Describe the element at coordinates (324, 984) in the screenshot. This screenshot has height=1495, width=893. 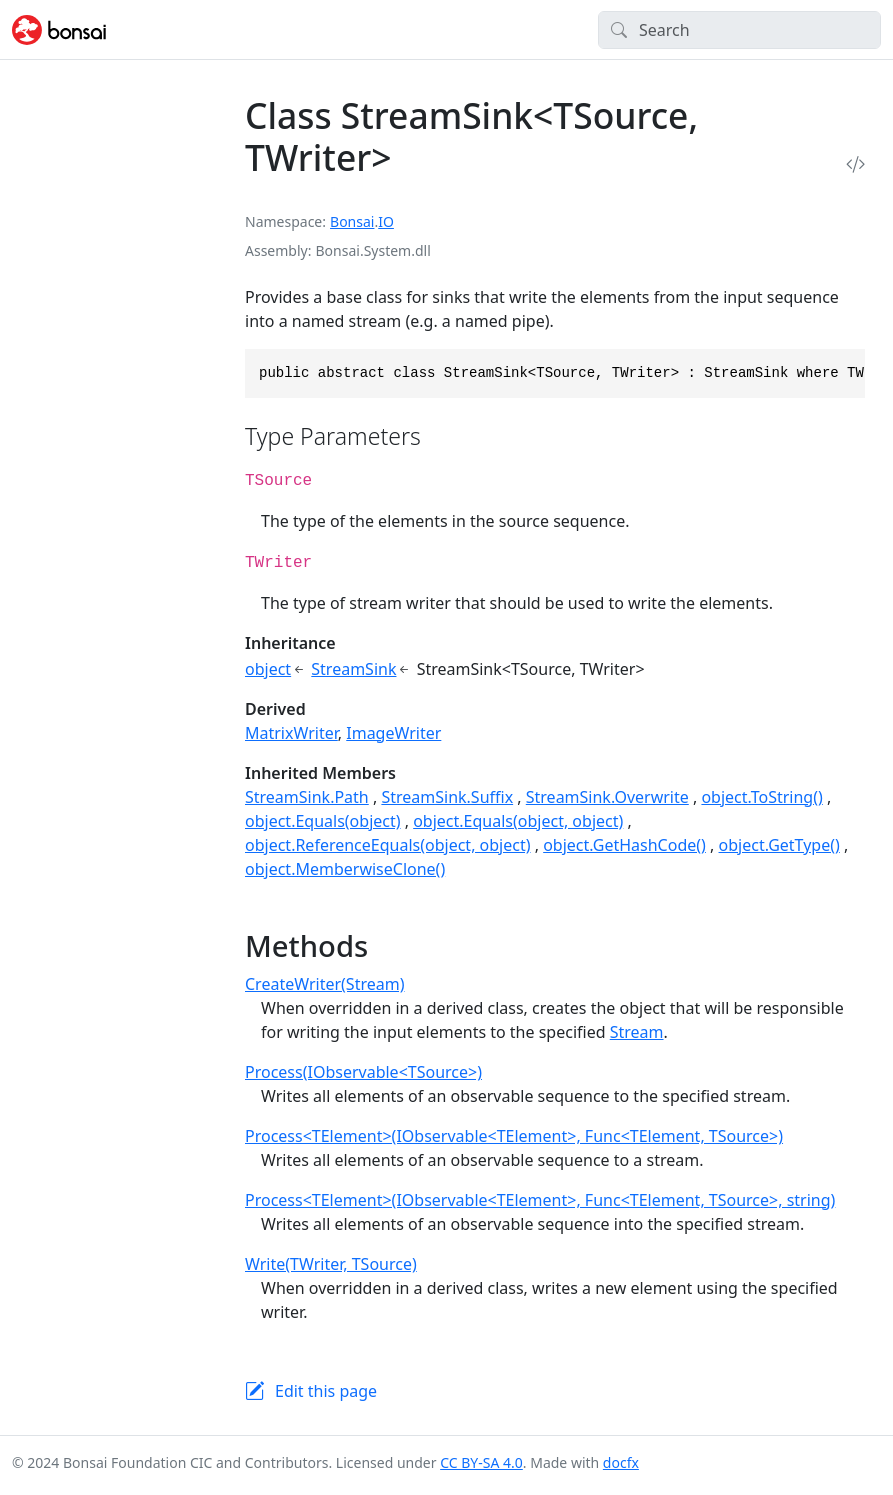
I see `CreateWriter(Stream)` at that location.